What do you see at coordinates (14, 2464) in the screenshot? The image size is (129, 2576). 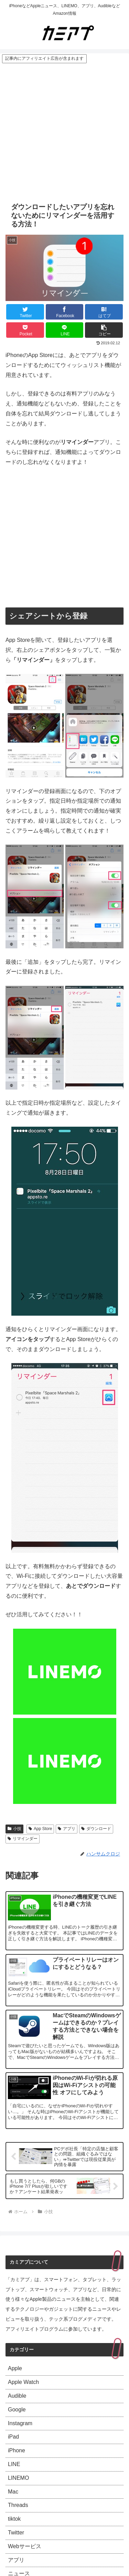 I see `LINE` at bounding box center [14, 2464].